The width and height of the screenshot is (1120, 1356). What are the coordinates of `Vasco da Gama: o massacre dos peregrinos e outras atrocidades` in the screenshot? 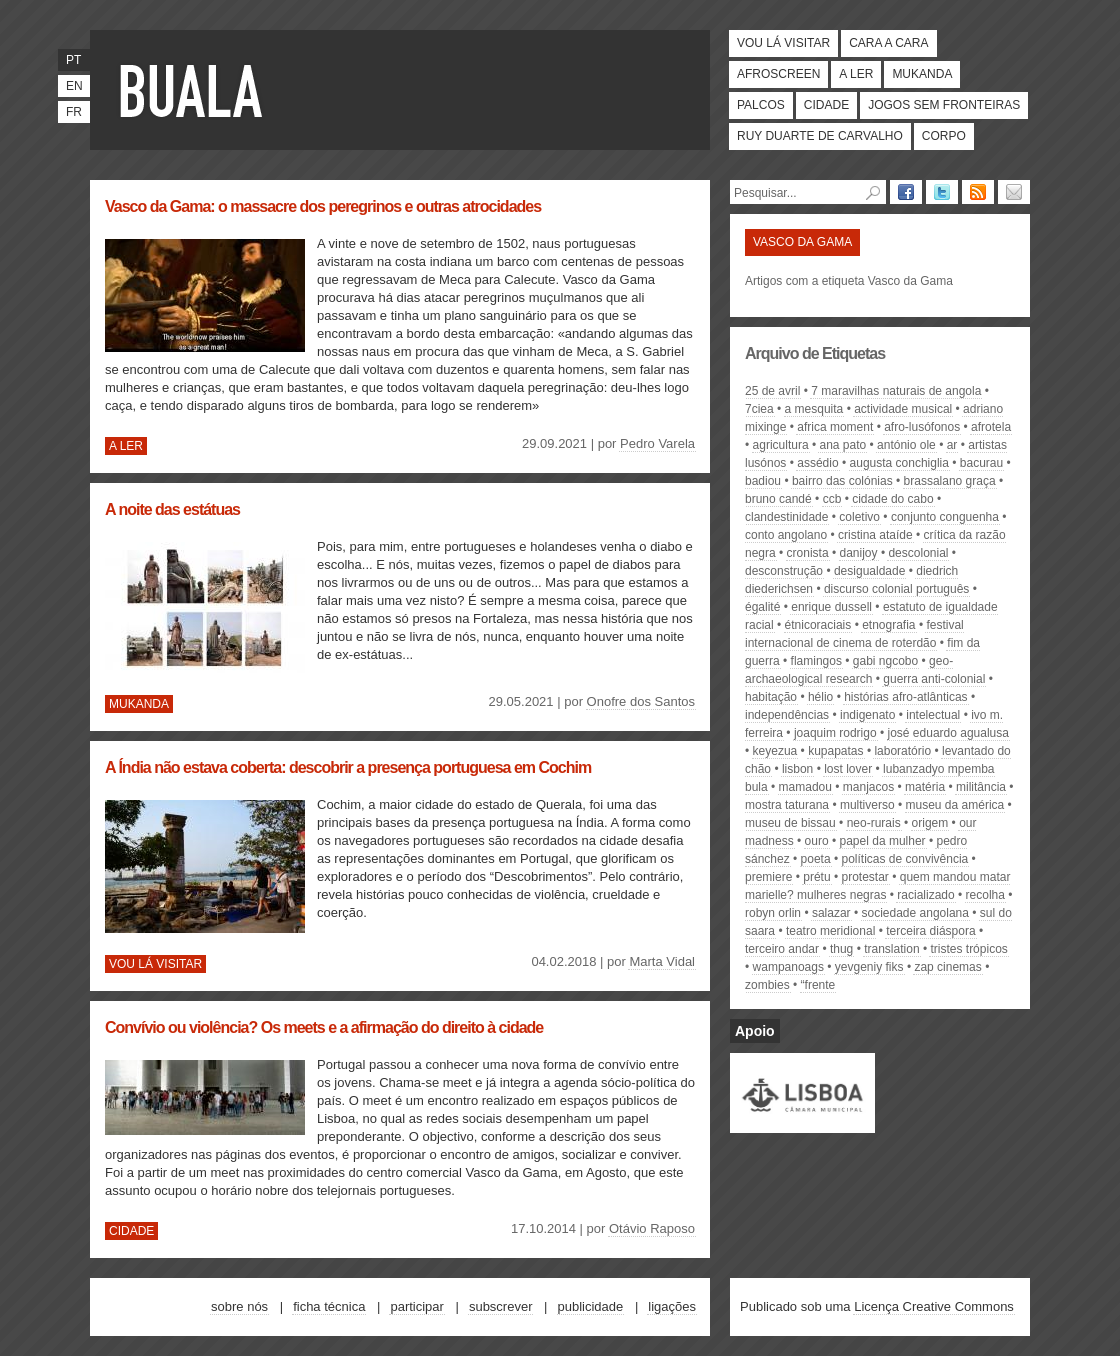 It's located at (323, 206).